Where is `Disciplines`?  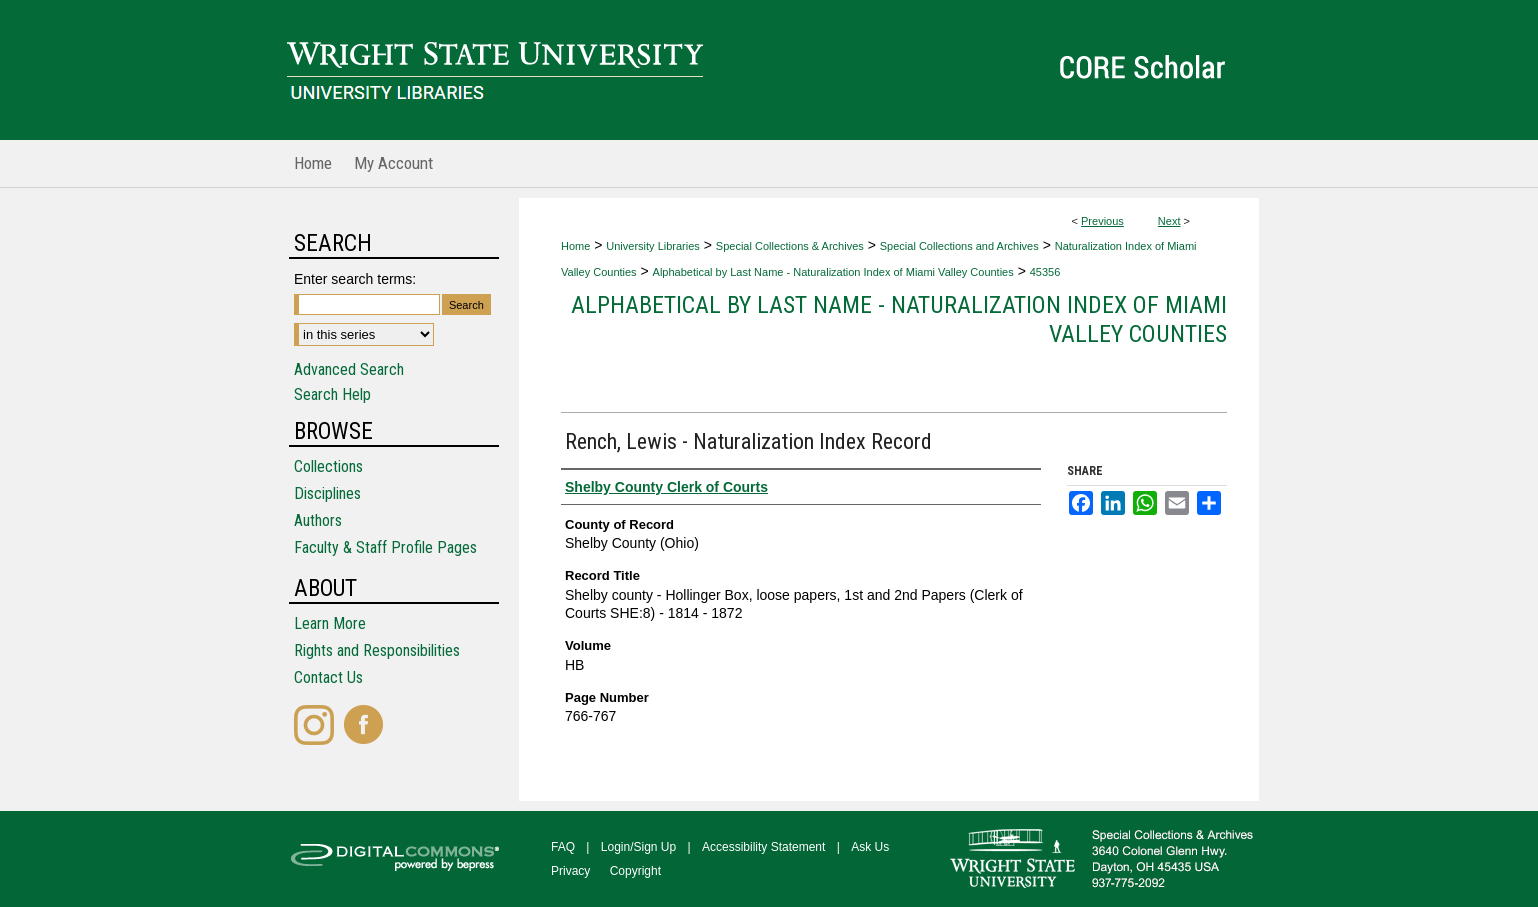 Disciplines is located at coordinates (327, 493).